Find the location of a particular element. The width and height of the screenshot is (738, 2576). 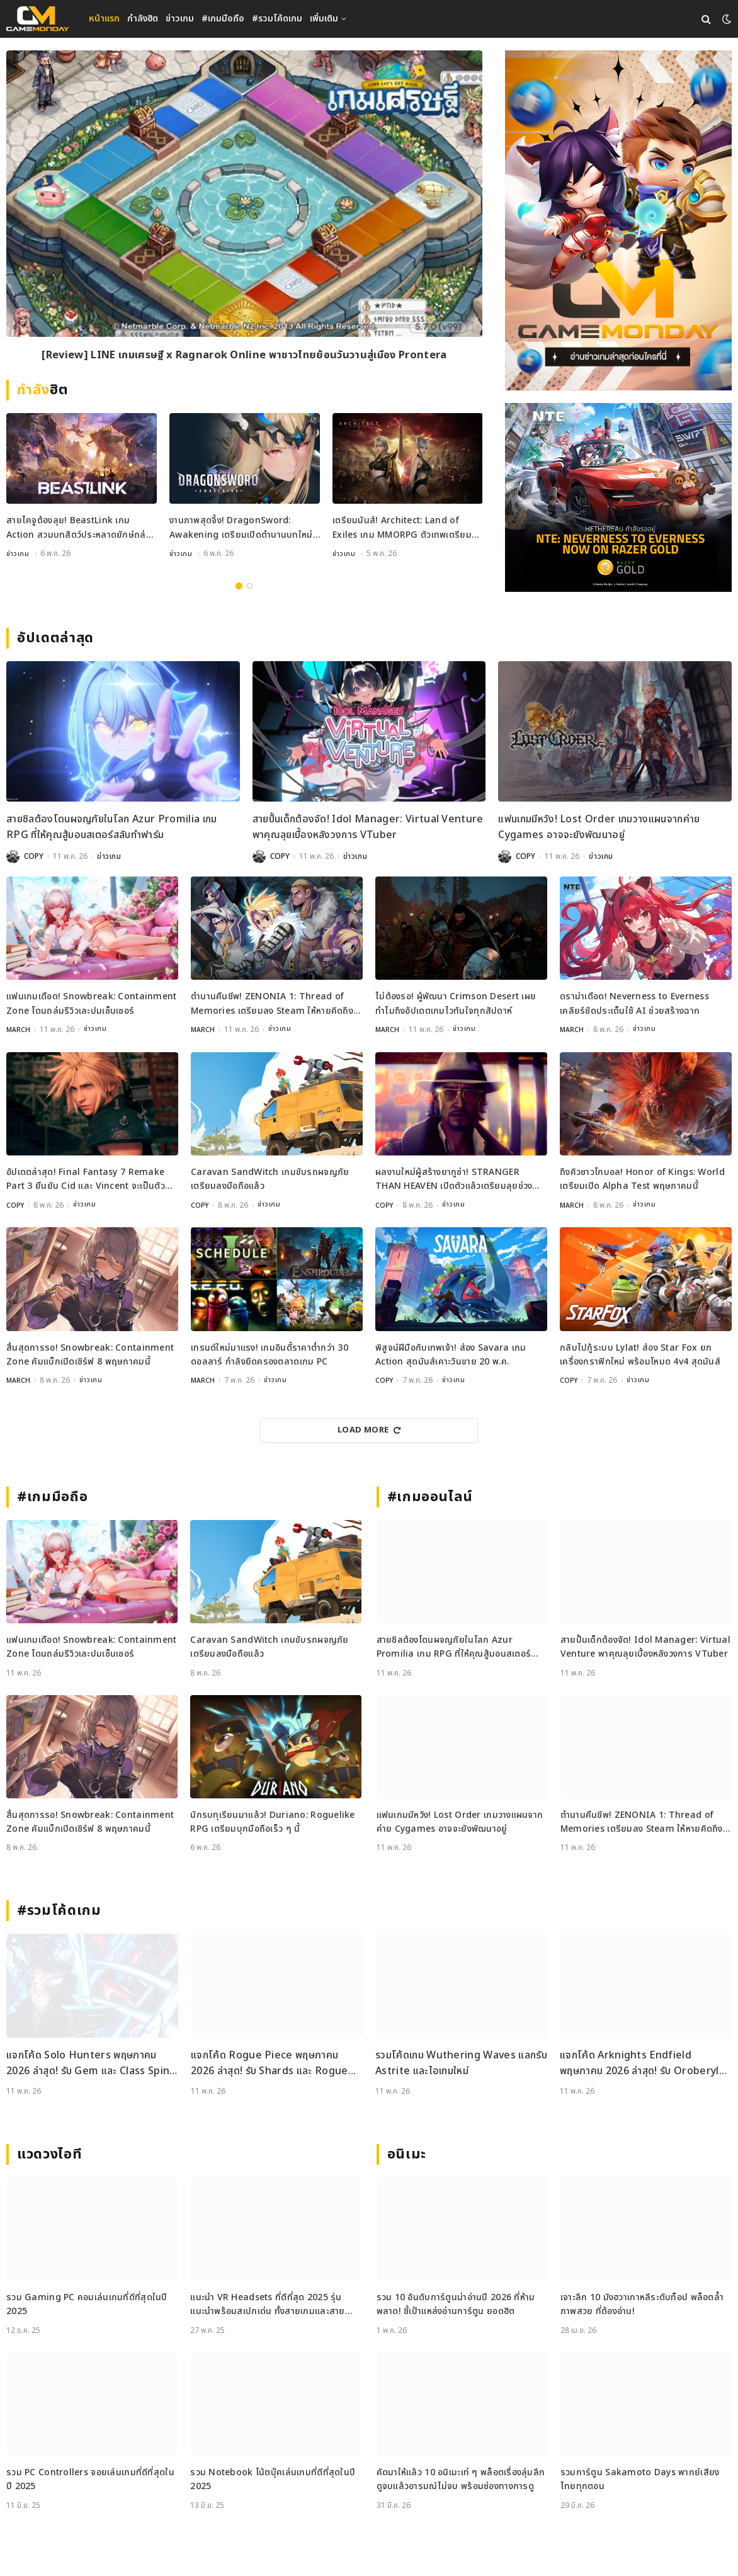

รวมโค้ดเกม Wuthering Waves แลกรับ Astrite และไอเทมใหม่ is located at coordinates (461, 2062).